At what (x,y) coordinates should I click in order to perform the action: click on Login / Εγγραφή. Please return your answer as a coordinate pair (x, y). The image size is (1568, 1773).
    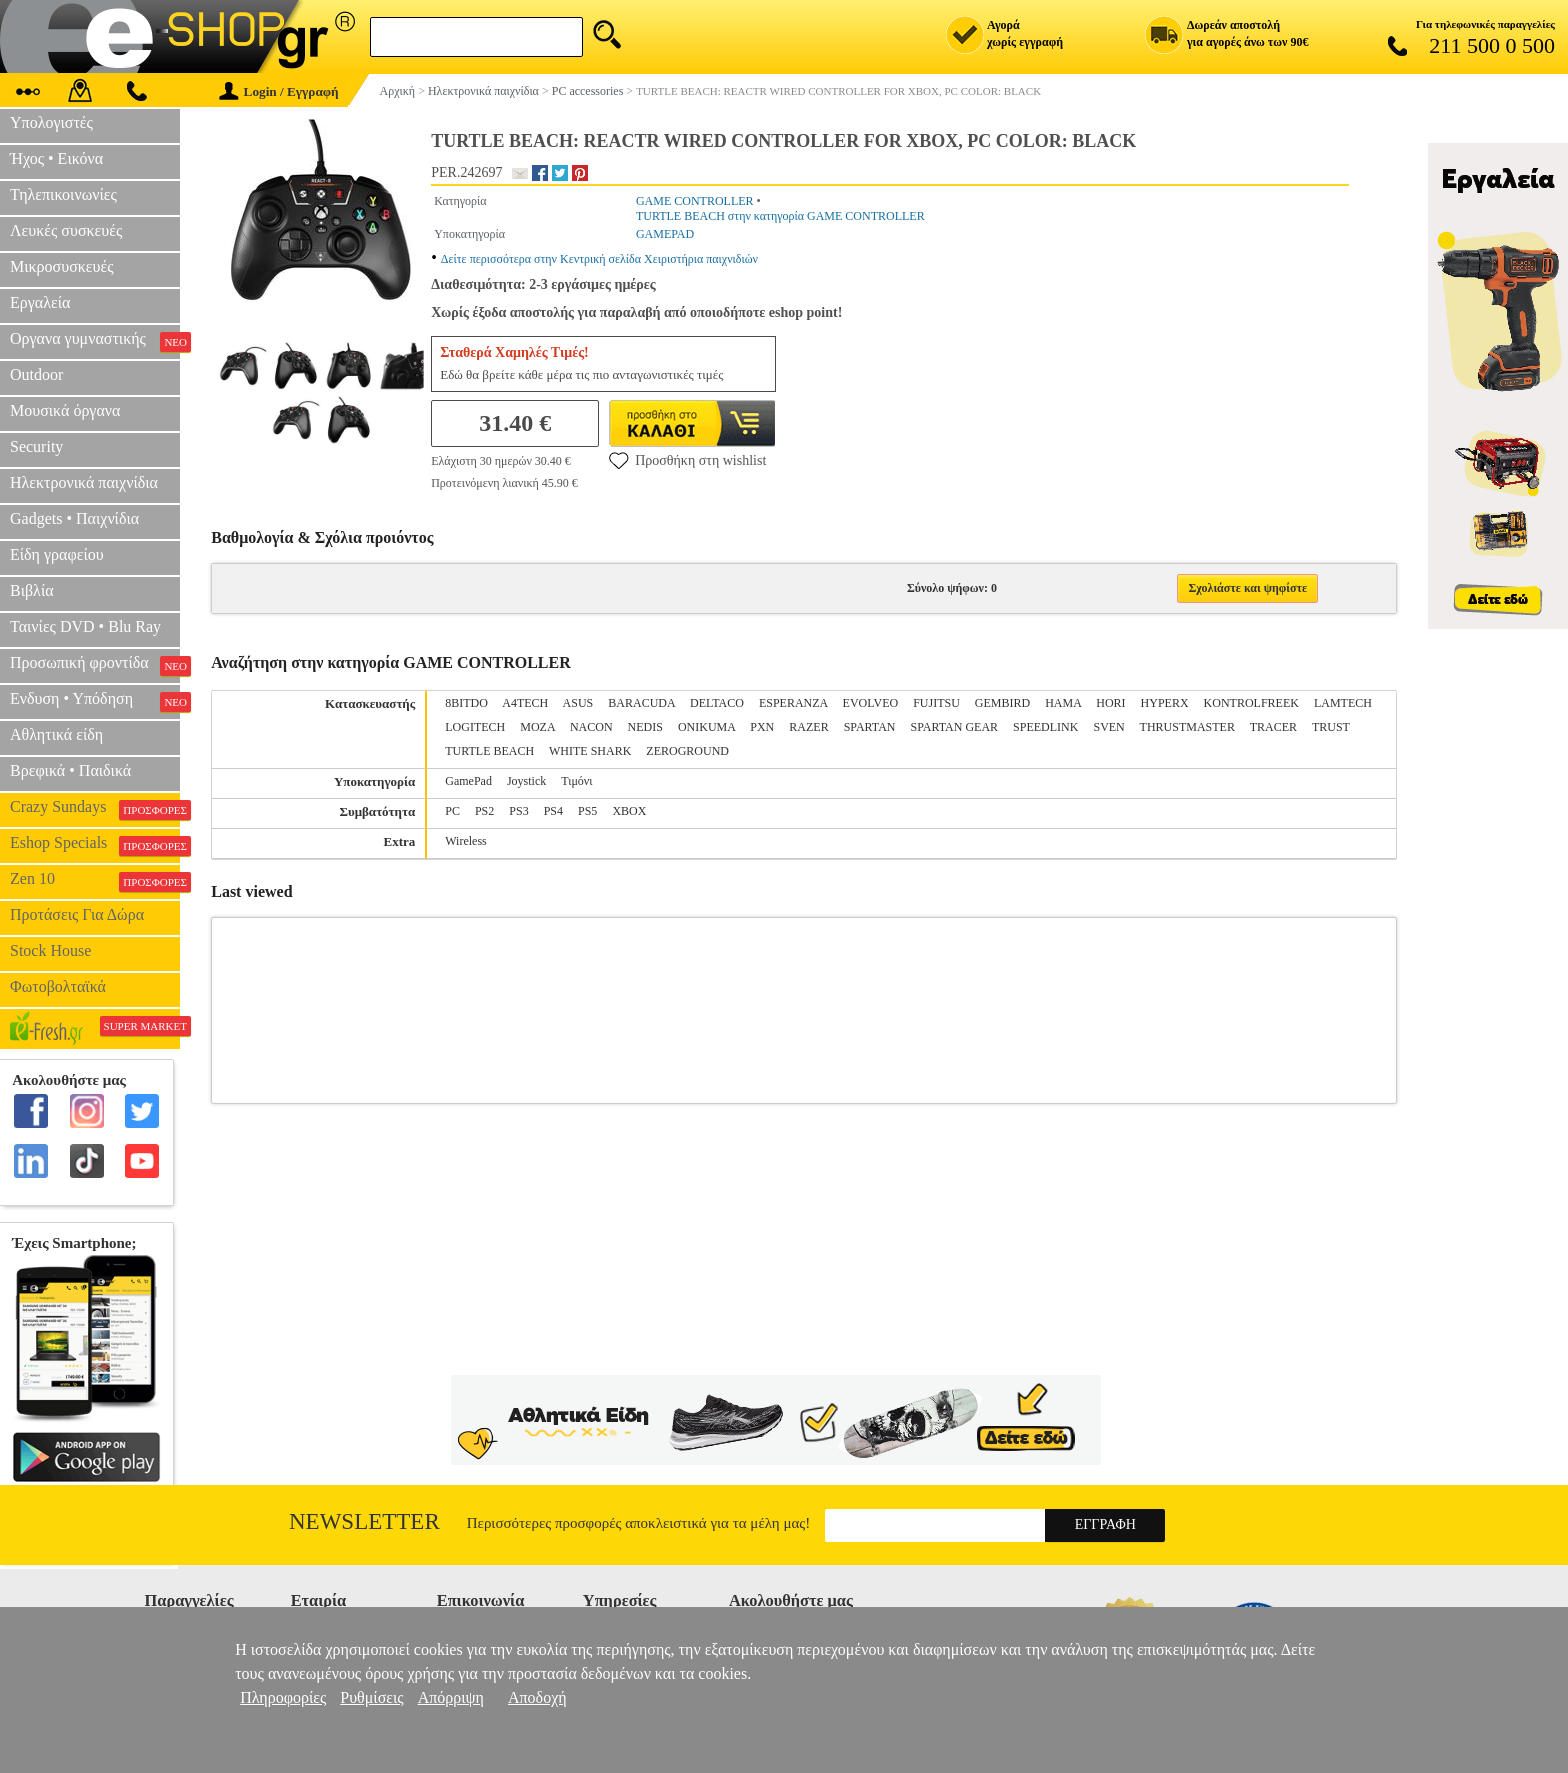
    Looking at the image, I should click on (279, 91).